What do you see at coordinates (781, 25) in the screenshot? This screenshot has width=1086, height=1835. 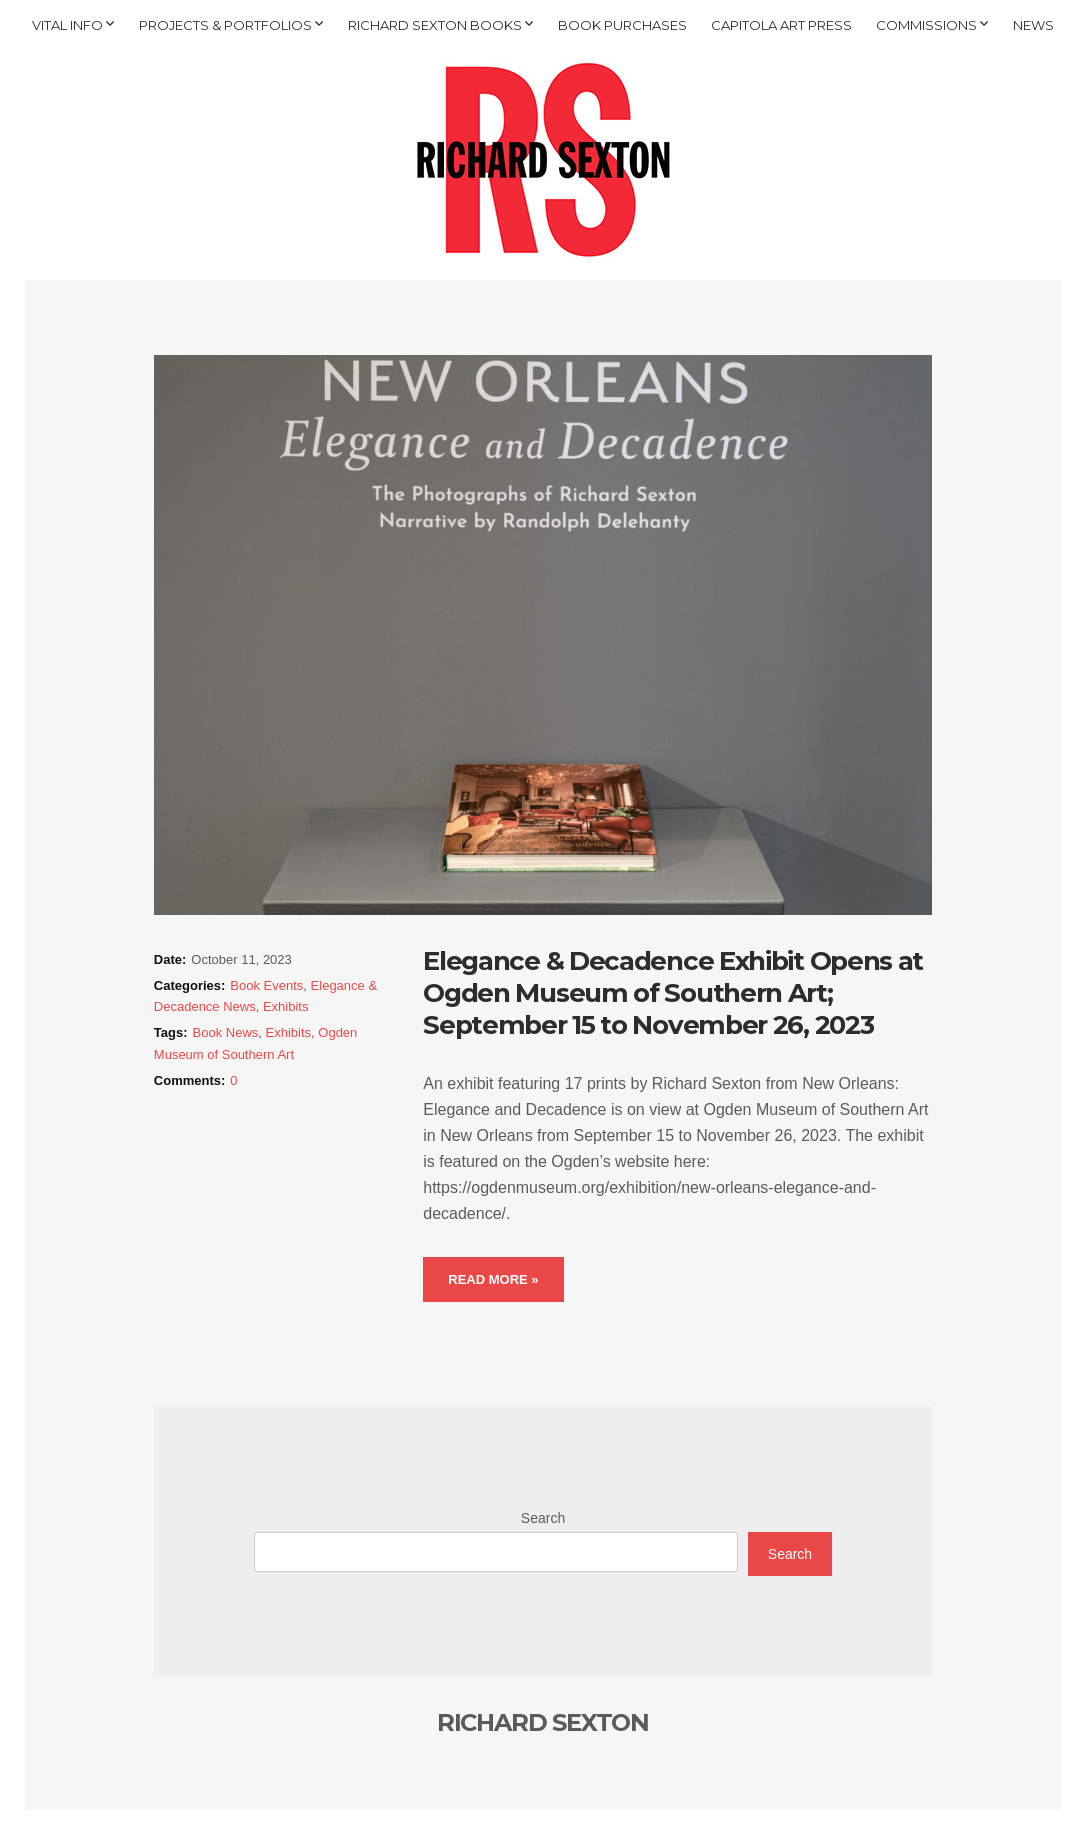 I see `CAPITOLA ART PRESS` at bounding box center [781, 25].